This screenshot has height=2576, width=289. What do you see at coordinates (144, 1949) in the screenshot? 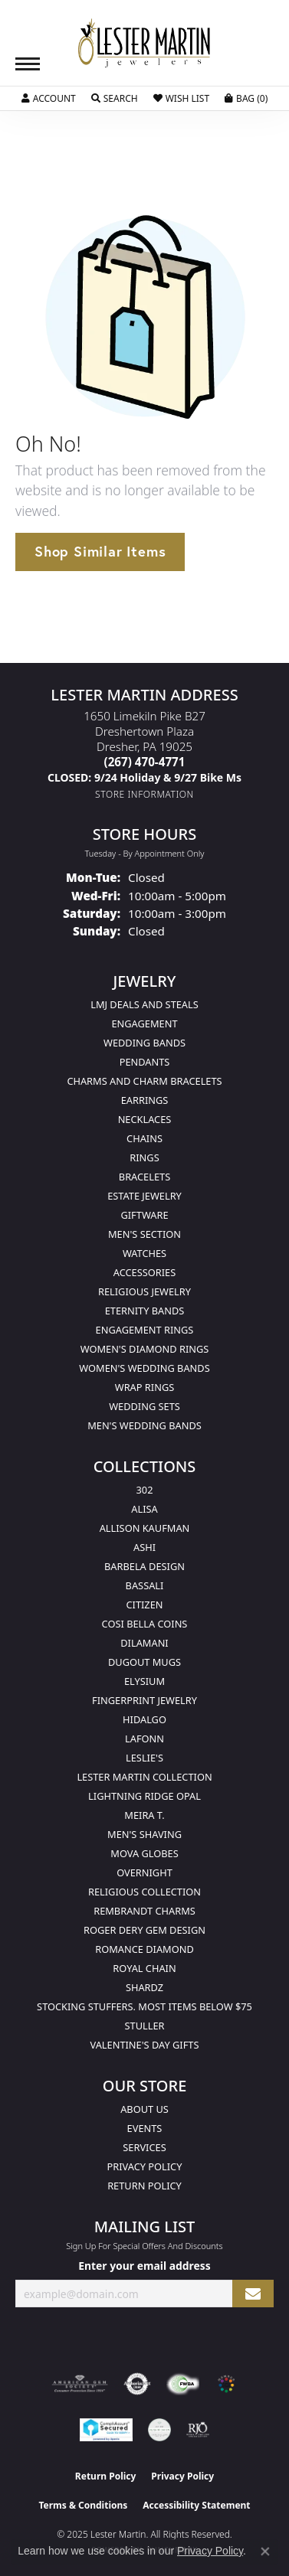
I see `Romance Diamond [menuitem]` at bounding box center [144, 1949].